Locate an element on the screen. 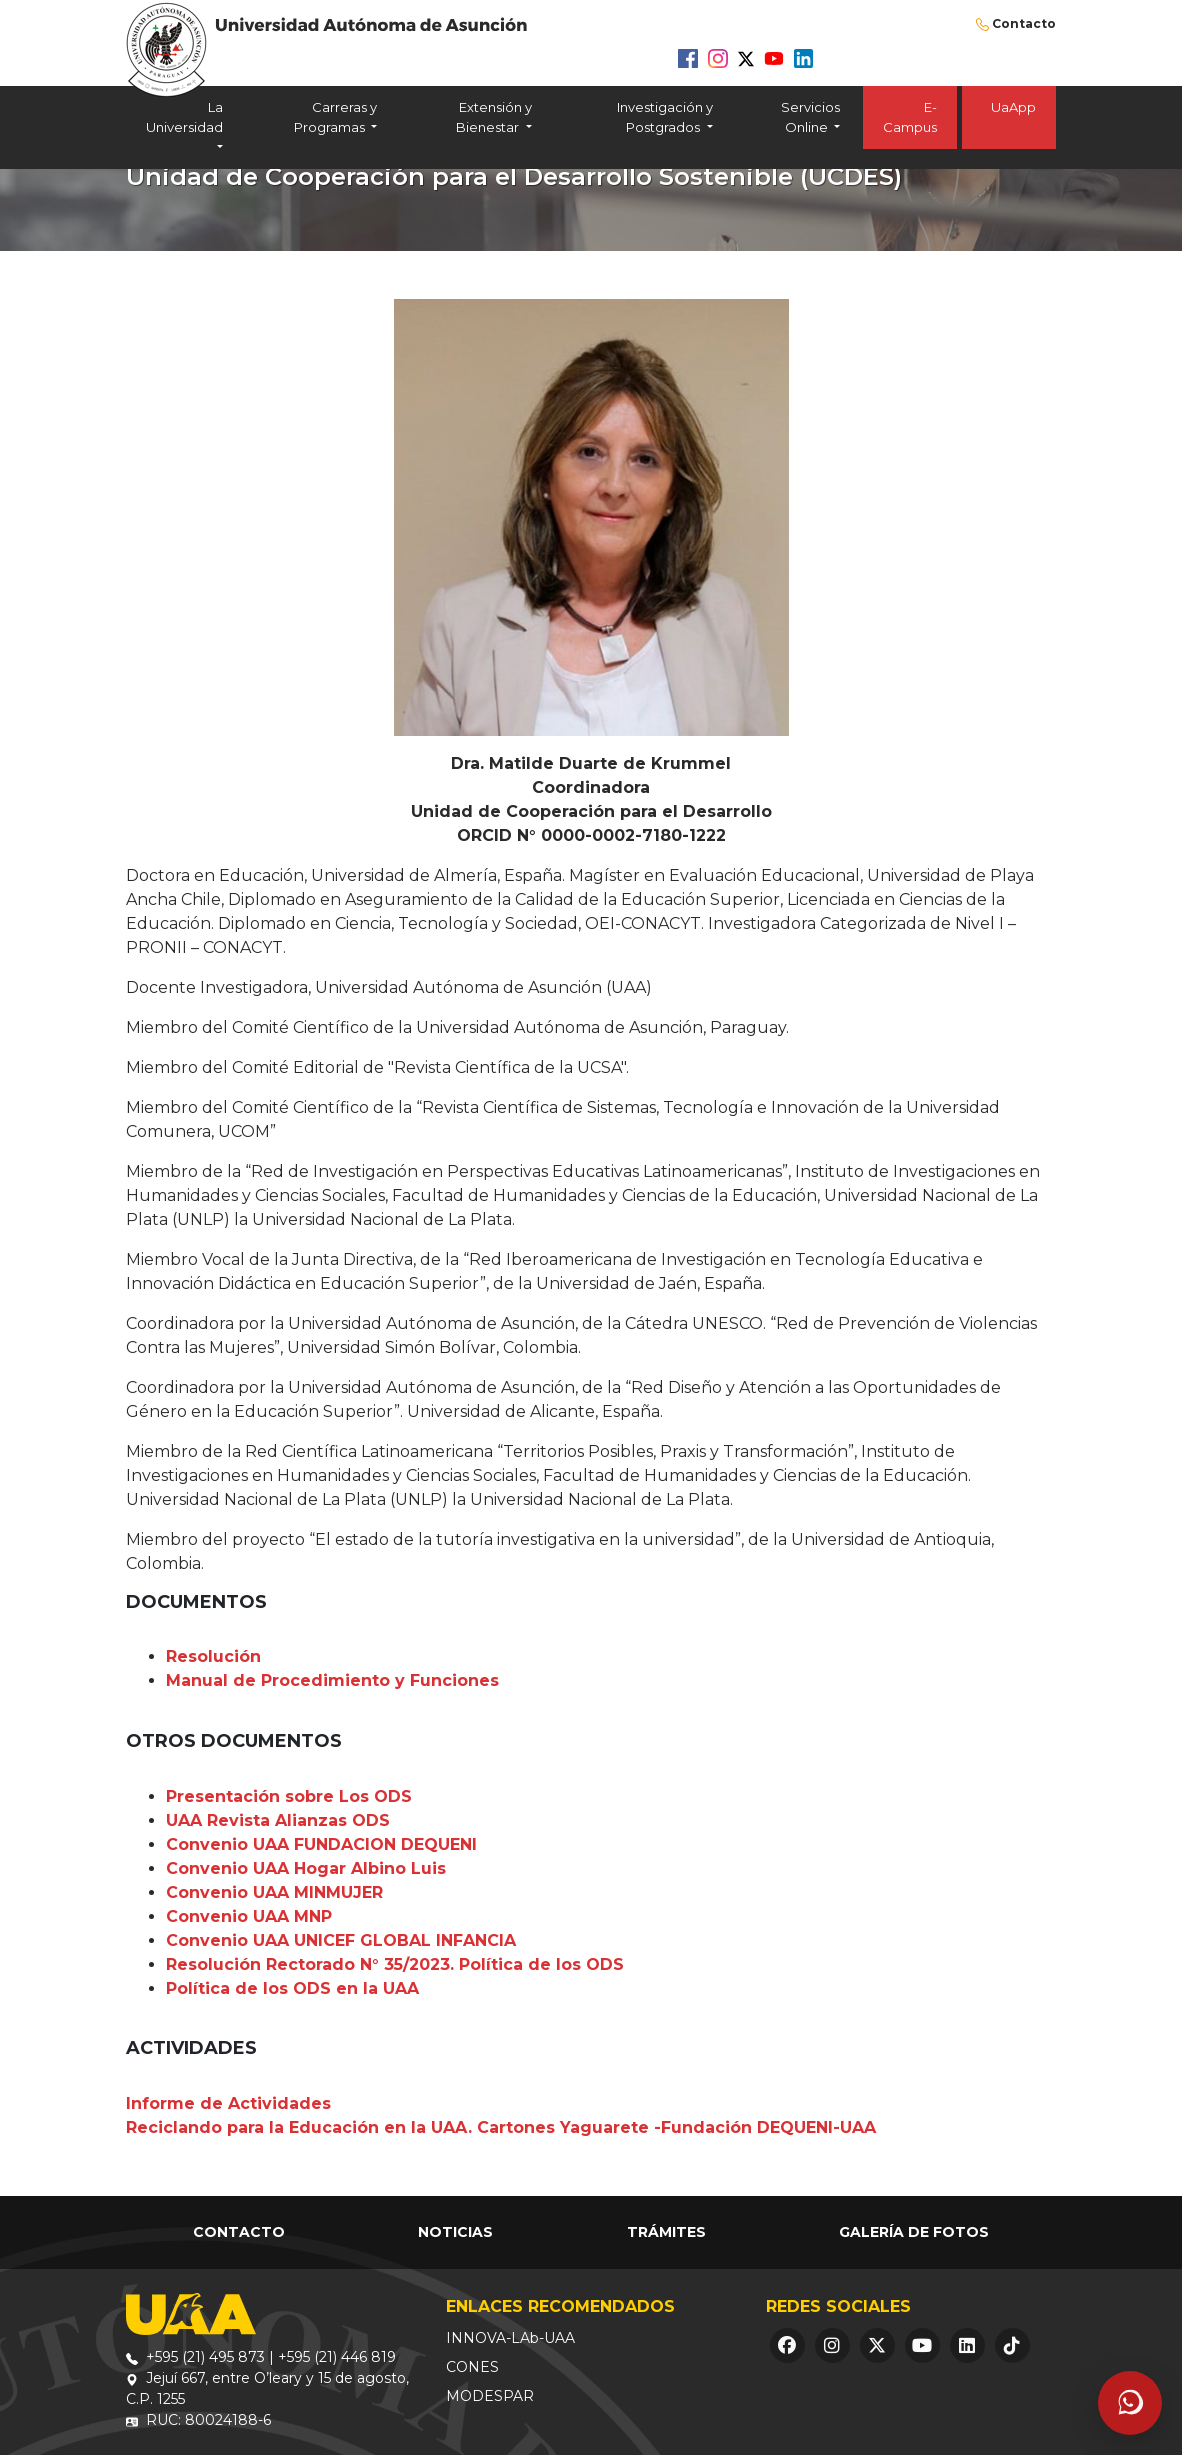 This screenshot has width=1182, height=2455. Contacto is located at coordinates (1024, 23).